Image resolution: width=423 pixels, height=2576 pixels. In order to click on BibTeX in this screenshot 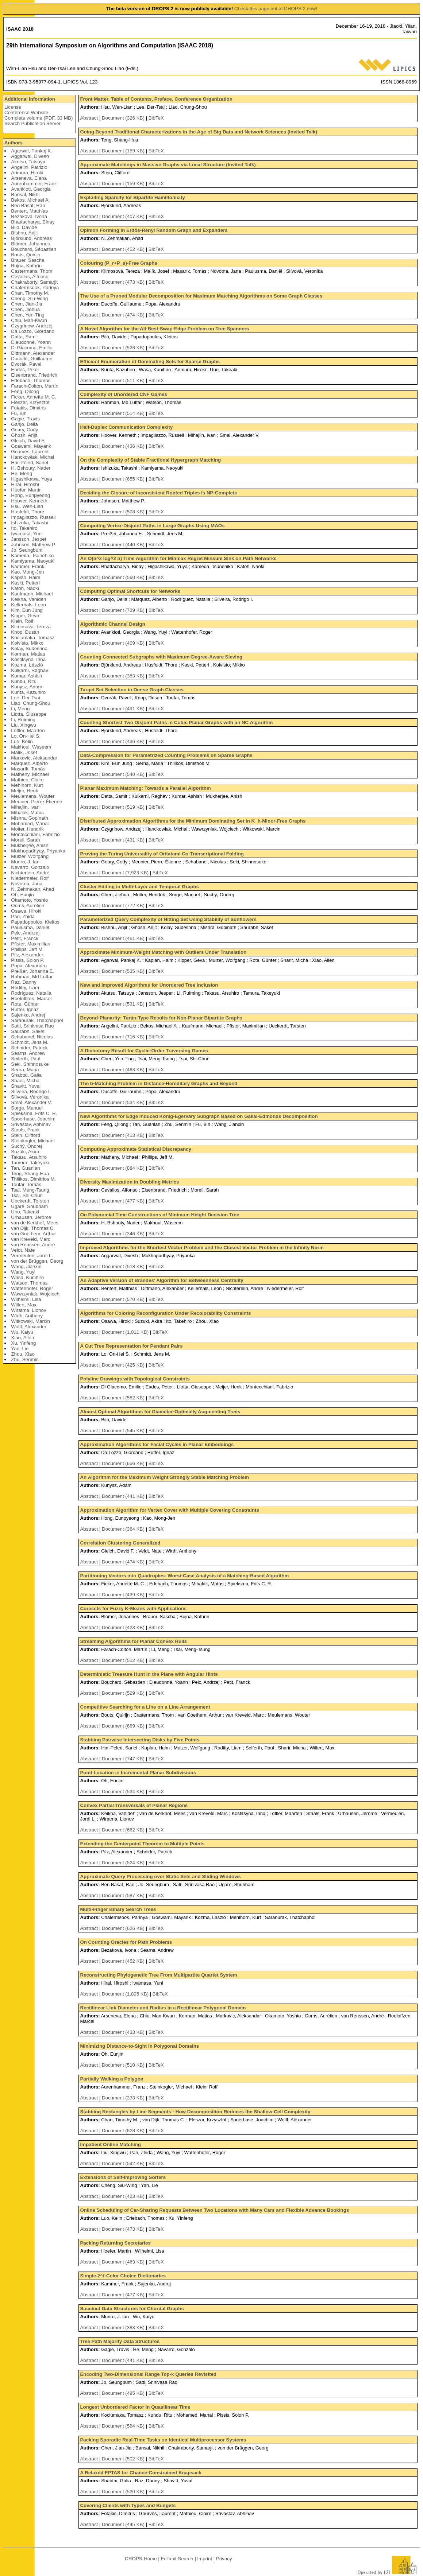, I will do `click(156, 118)`.